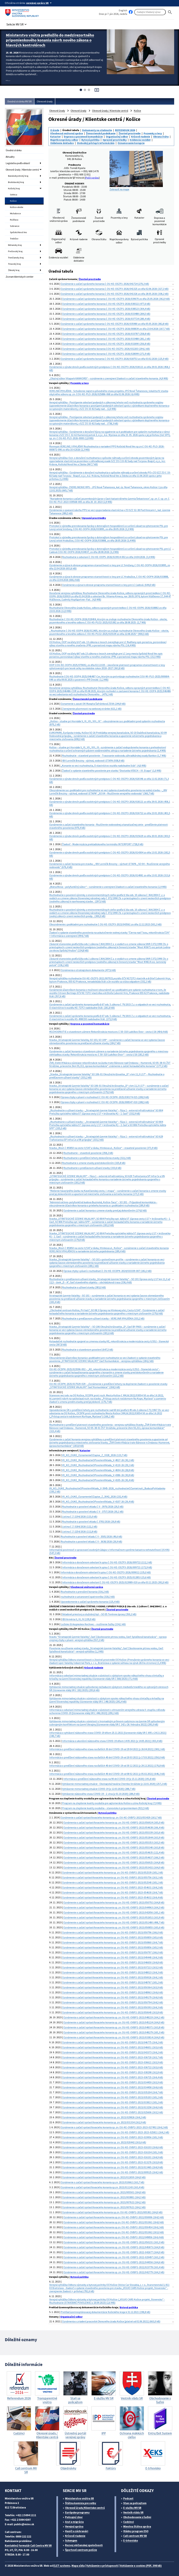 The image size is (179, 2576). What do you see at coordinates (84, 1287) in the screenshot?
I see `Rozhodnutie o užívaní stavby (383,0 kB)` at bounding box center [84, 1287].